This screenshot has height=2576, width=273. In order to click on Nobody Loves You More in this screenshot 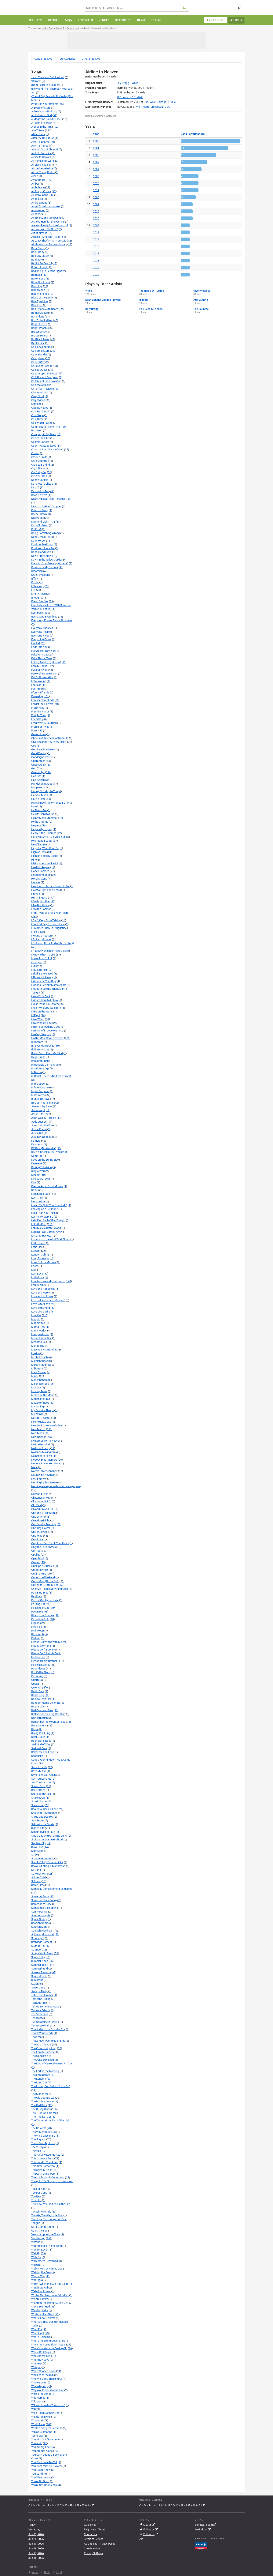, I will do `click(45, 1463)`.